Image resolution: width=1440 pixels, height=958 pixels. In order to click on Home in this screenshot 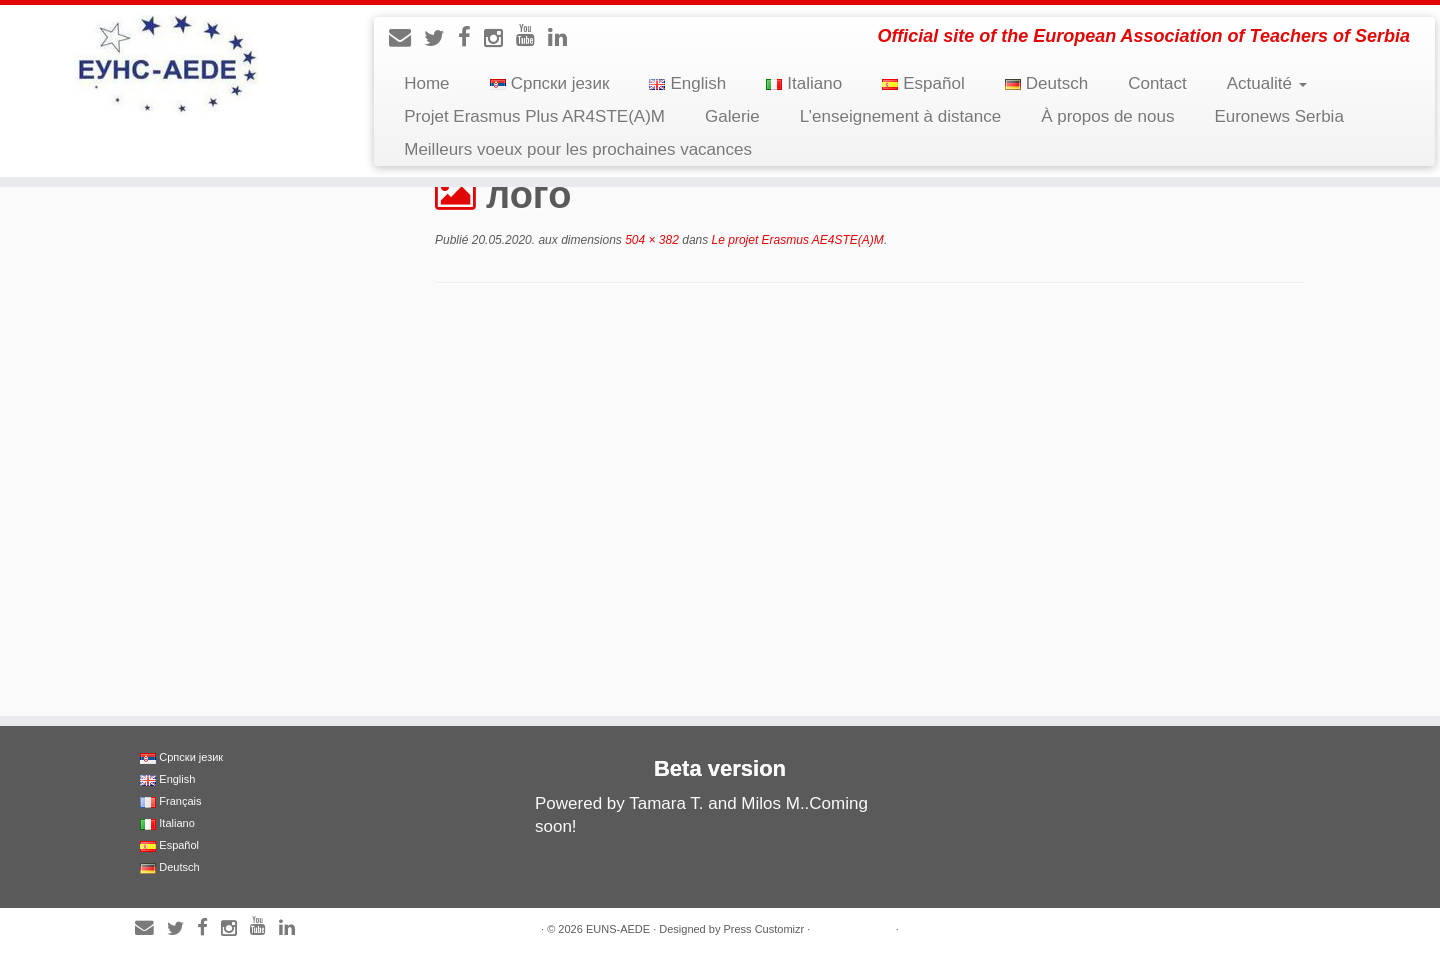, I will do `click(426, 83)`.